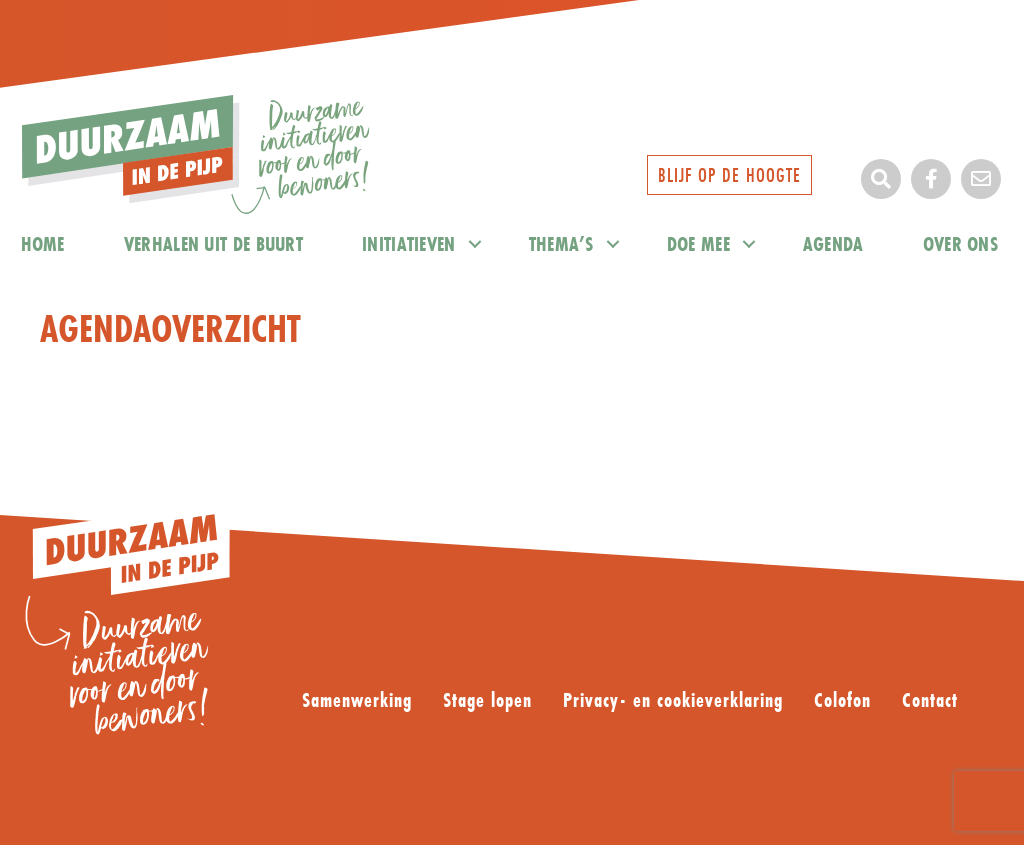 Image resolution: width=1024 pixels, height=845 pixels. What do you see at coordinates (842, 701) in the screenshot?
I see `Colofon` at bounding box center [842, 701].